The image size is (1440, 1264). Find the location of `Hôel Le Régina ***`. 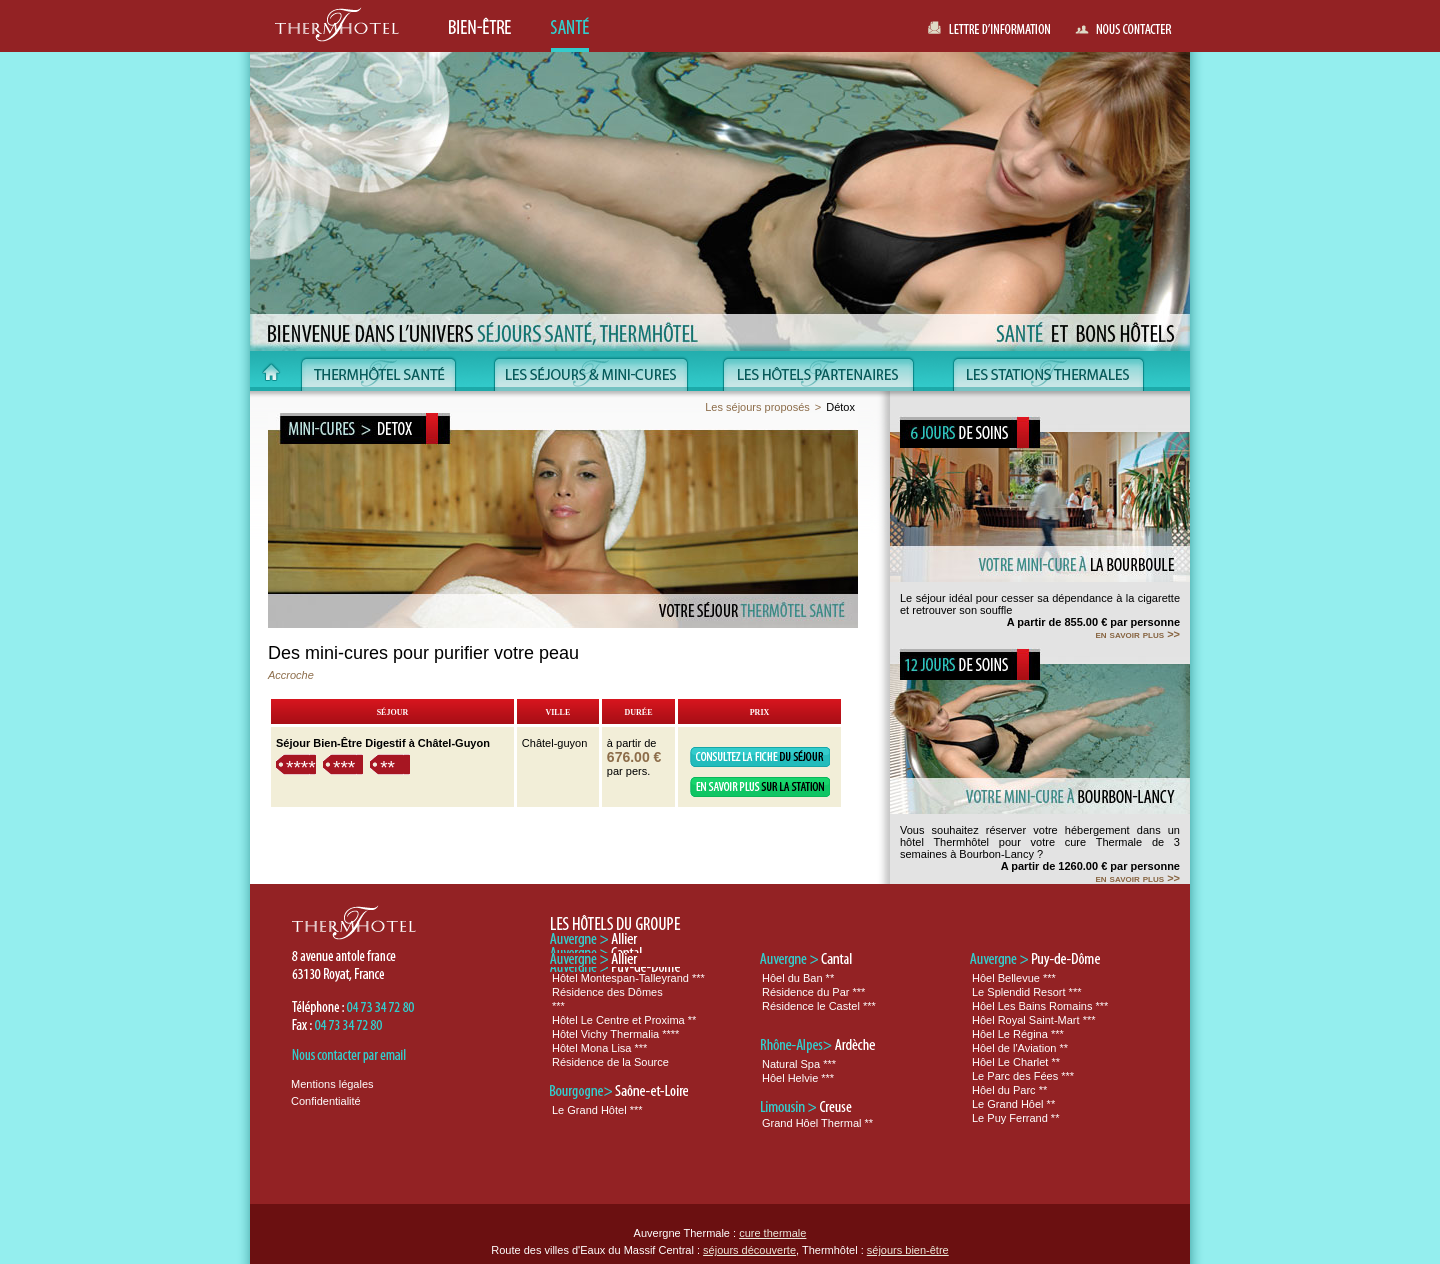

Hôel Le Régina *** is located at coordinates (1018, 1034).